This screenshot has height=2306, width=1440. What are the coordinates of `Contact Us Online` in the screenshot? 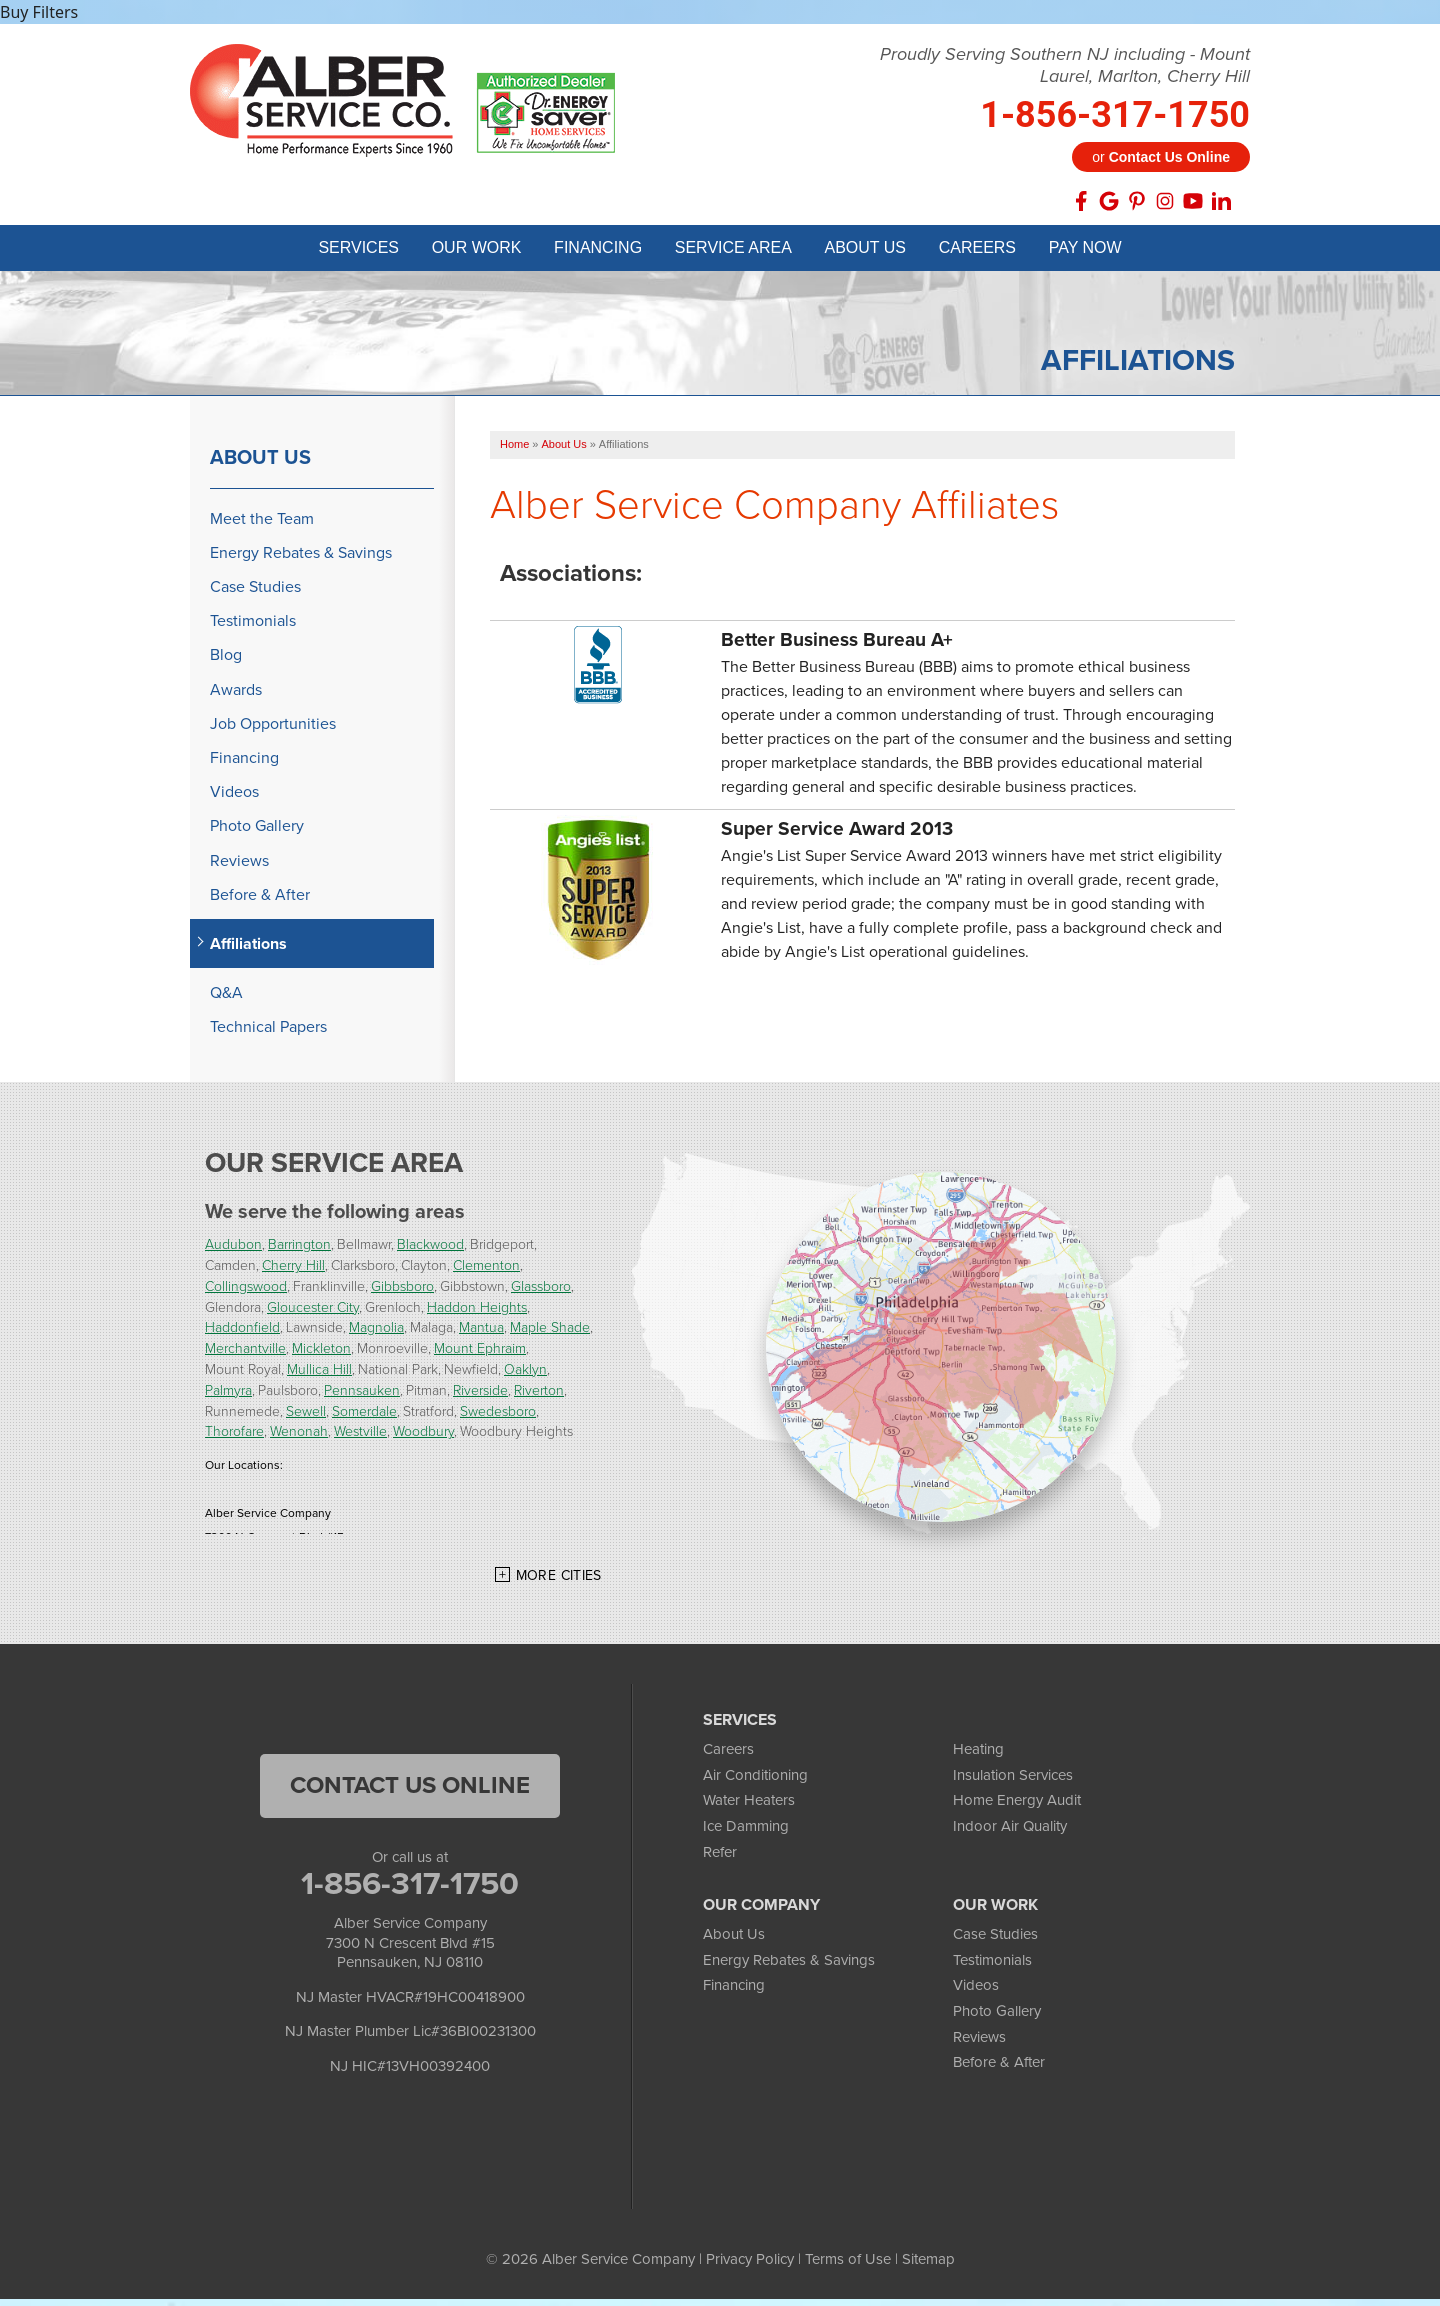 It's located at (410, 1792).